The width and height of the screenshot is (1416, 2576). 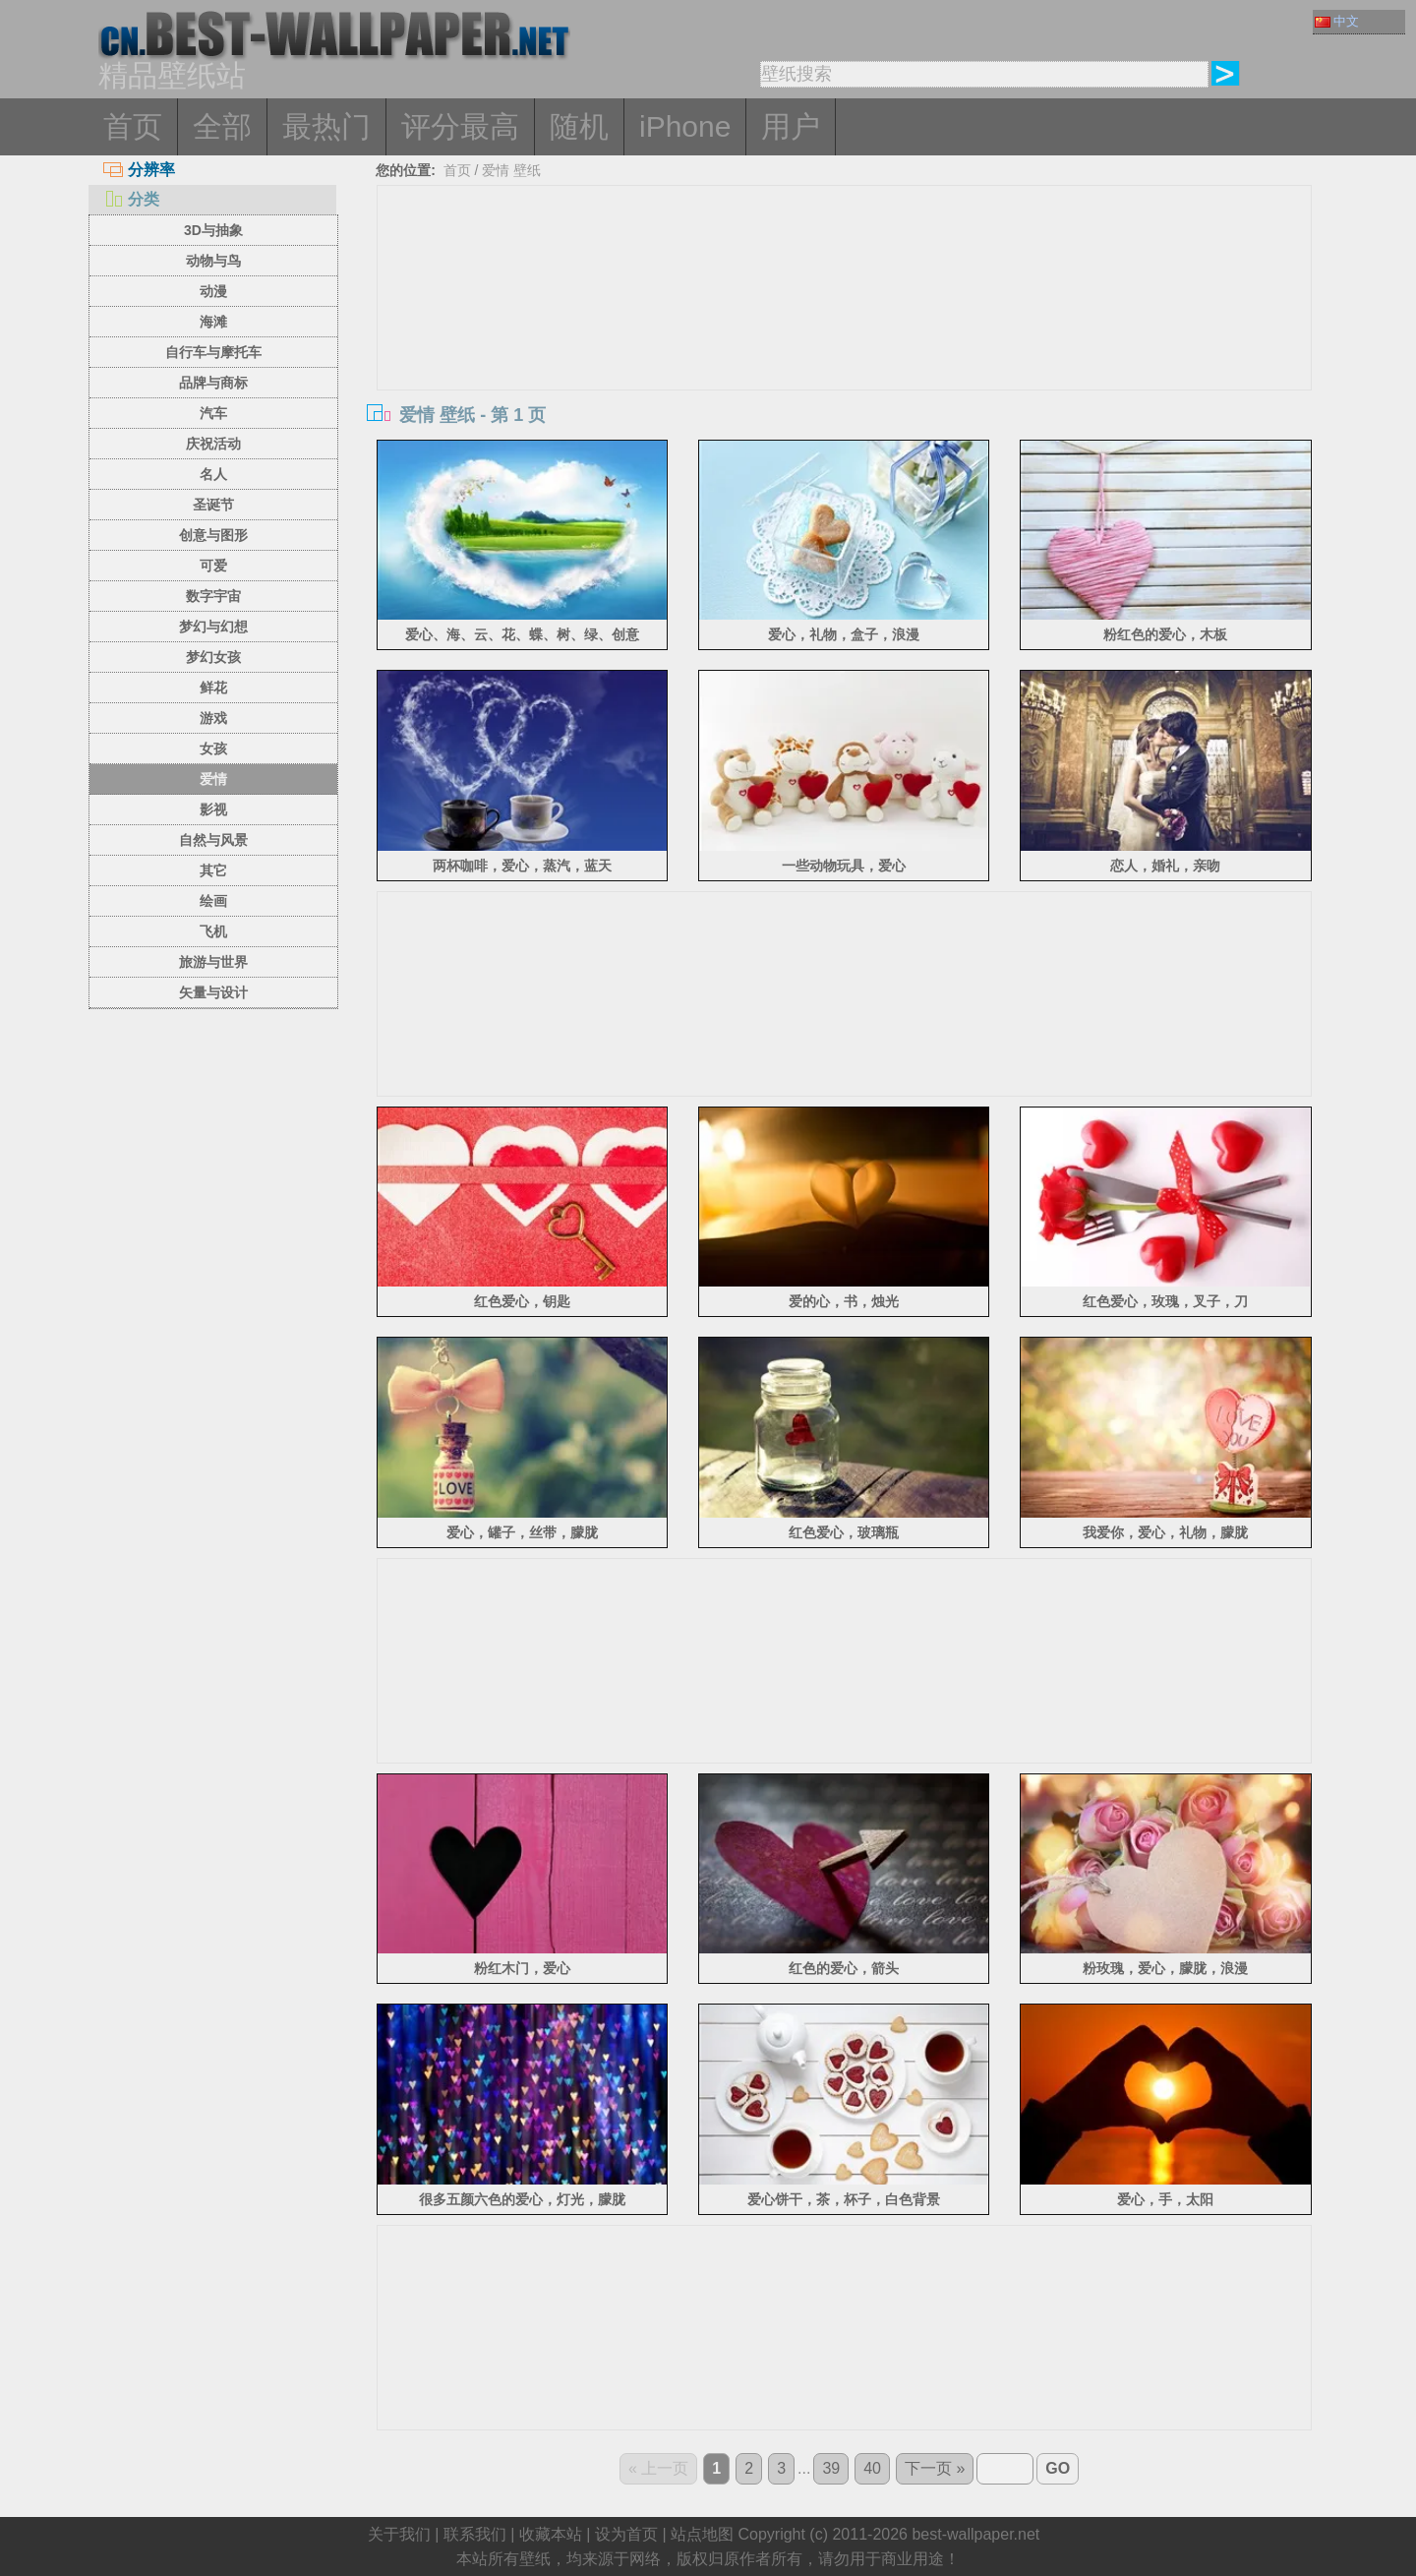 What do you see at coordinates (213, 931) in the screenshot?
I see `飞机` at bounding box center [213, 931].